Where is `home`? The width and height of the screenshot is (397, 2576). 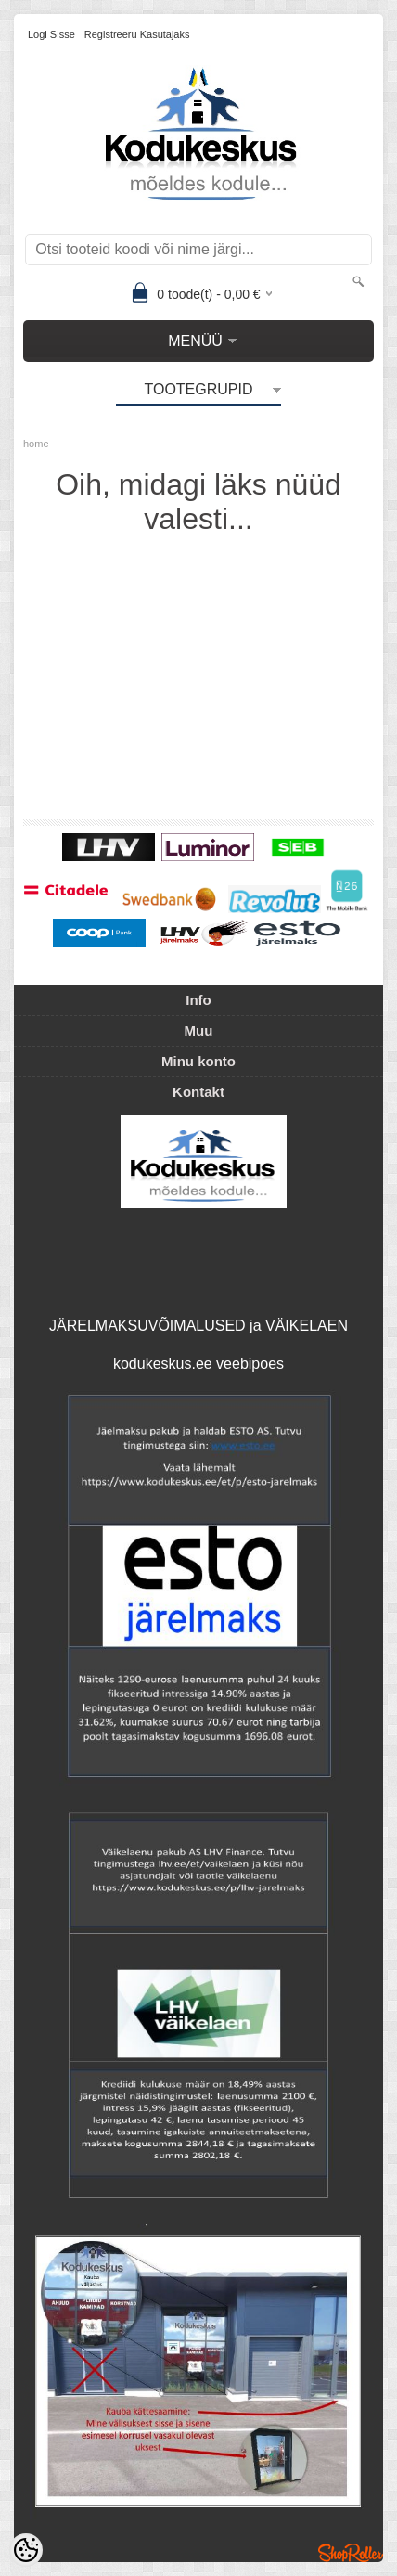
home is located at coordinates (36, 443).